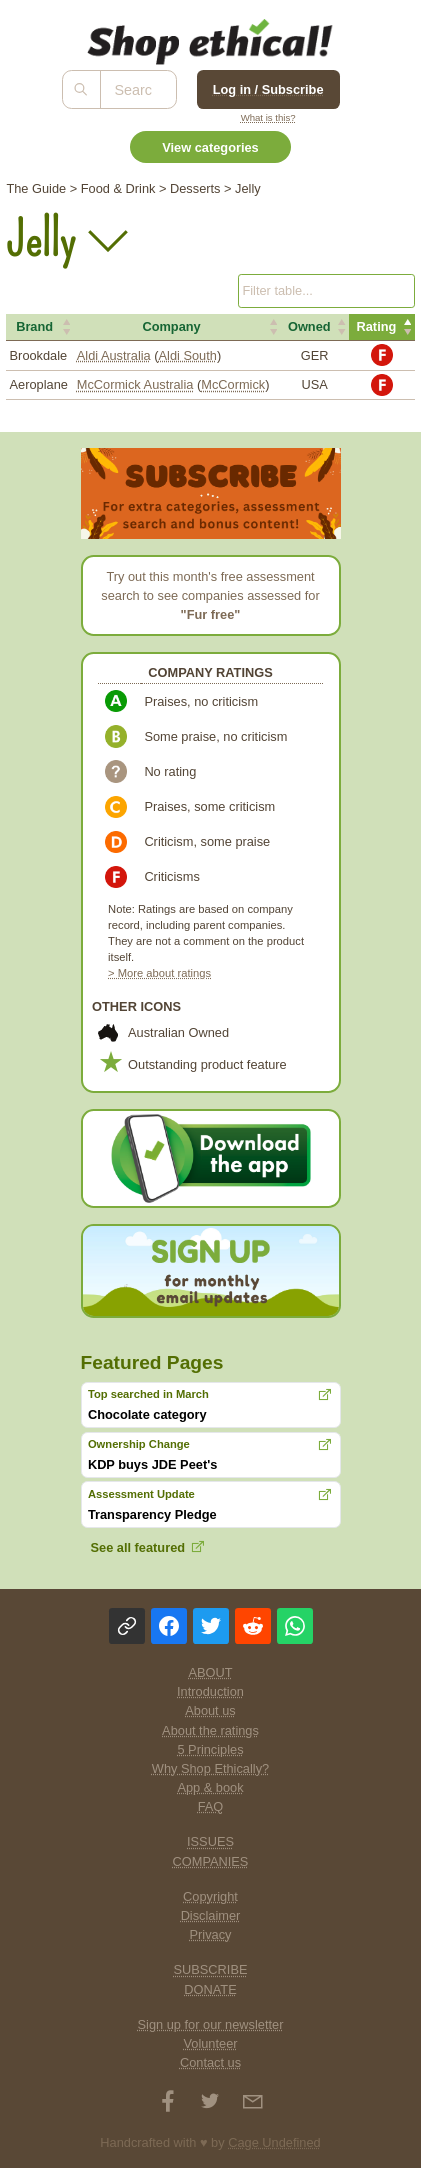 Image resolution: width=421 pixels, height=2168 pixels. What do you see at coordinates (210, 1672) in the screenshot?
I see `ABOUT` at bounding box center [210, 1672].